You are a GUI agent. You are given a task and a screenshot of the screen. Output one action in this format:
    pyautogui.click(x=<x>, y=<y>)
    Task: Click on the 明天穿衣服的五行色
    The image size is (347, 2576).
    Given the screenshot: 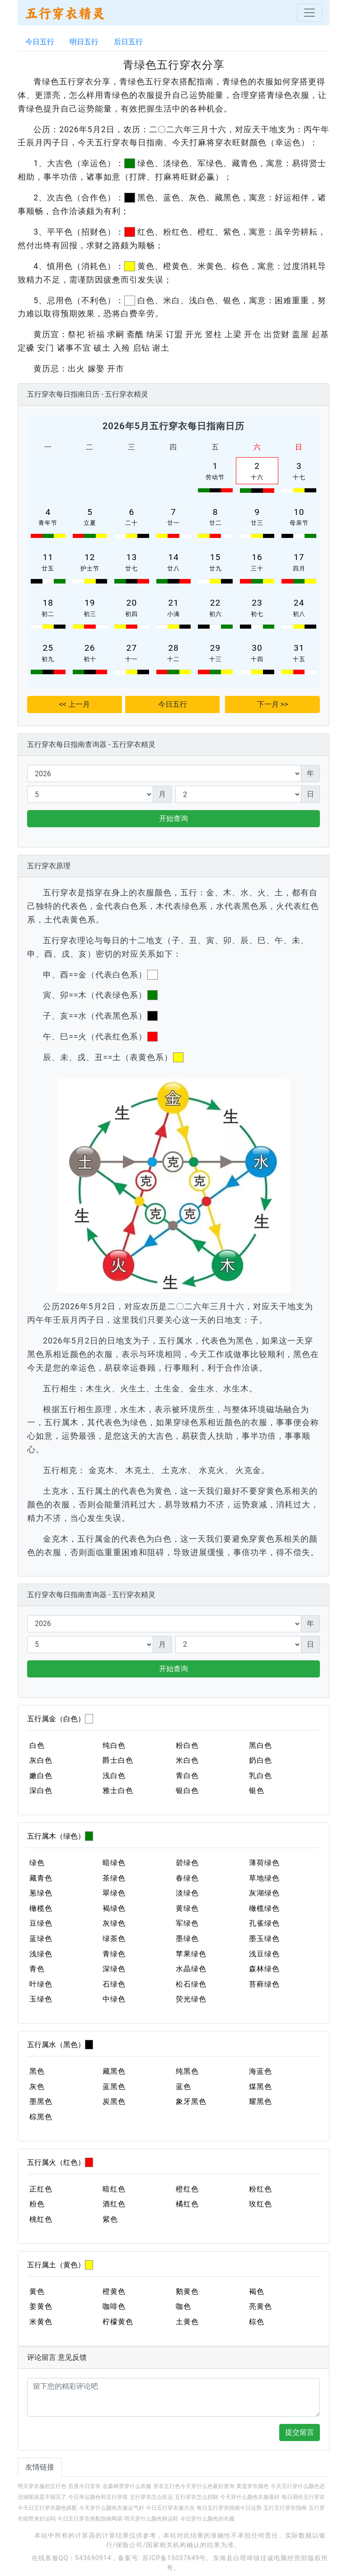 What is the action you would take?
    pyautogui.click(x=42, y=2486)
    